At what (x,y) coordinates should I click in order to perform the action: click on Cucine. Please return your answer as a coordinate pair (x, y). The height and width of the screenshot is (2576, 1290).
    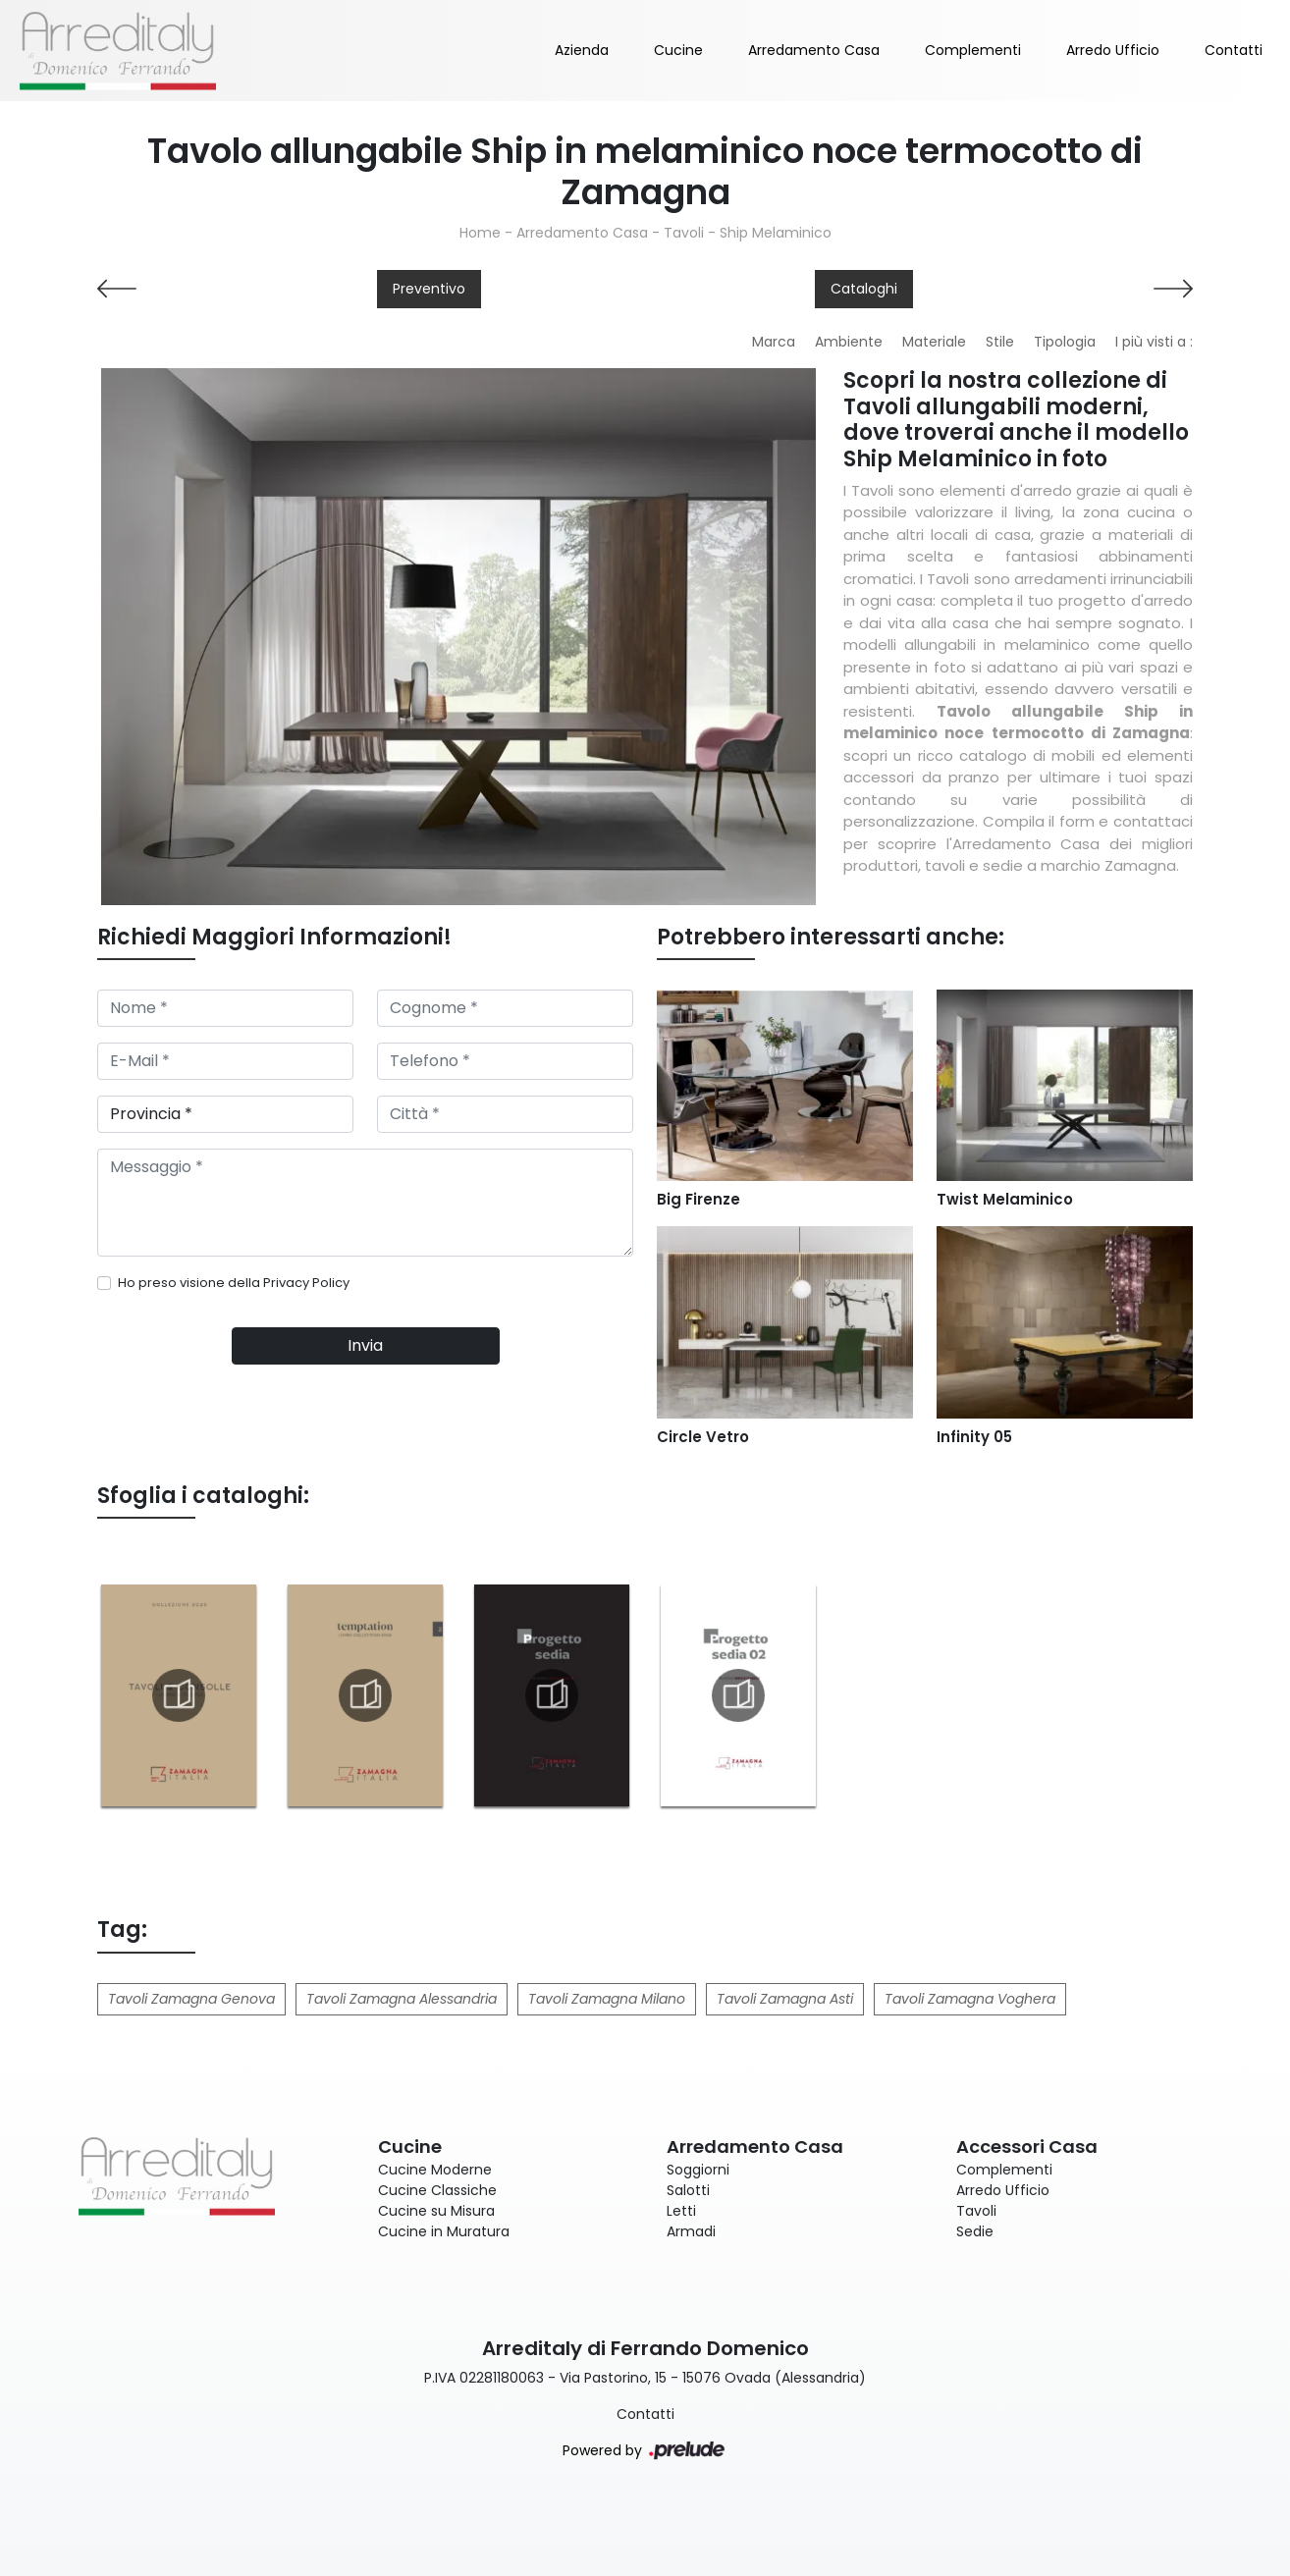
    Looking at the image, I should click on (678, 50).